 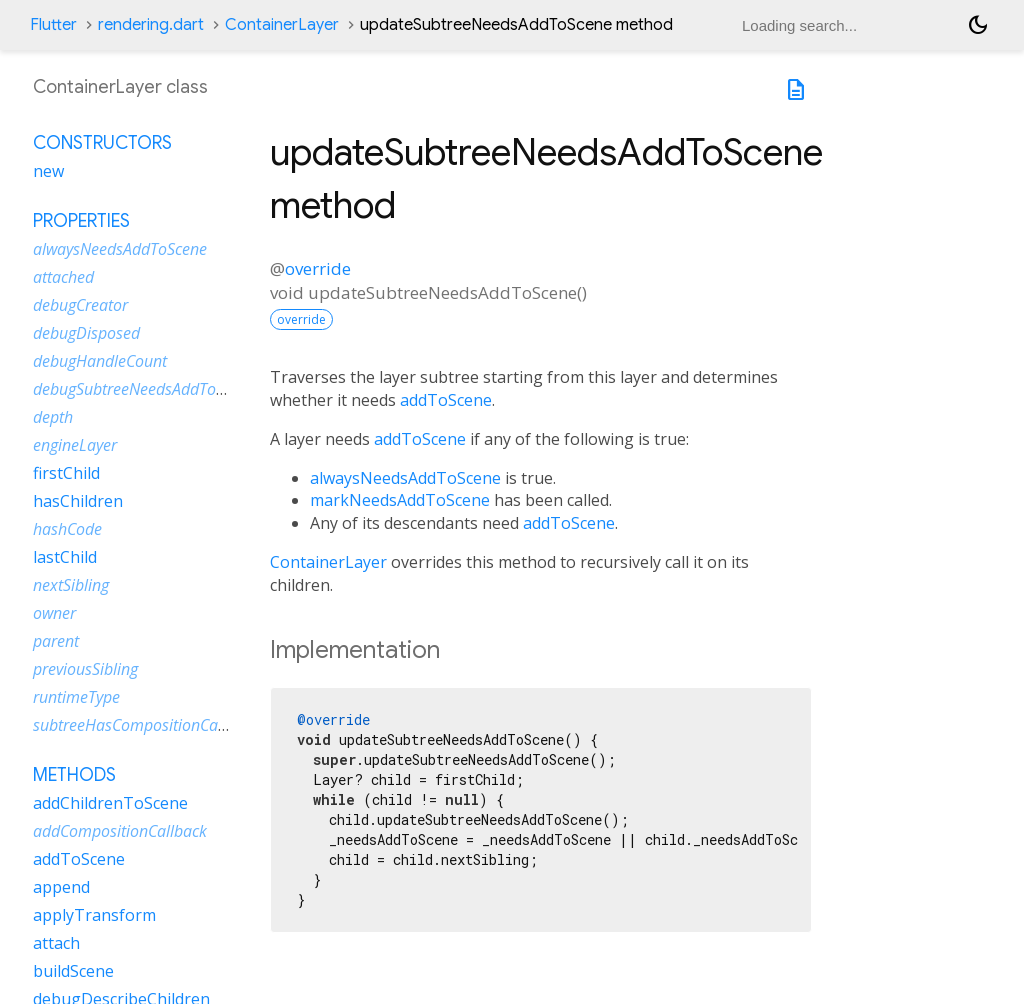 I want to click on debugSubtreeNeedsAddToScene, so click(x=144, y=389).